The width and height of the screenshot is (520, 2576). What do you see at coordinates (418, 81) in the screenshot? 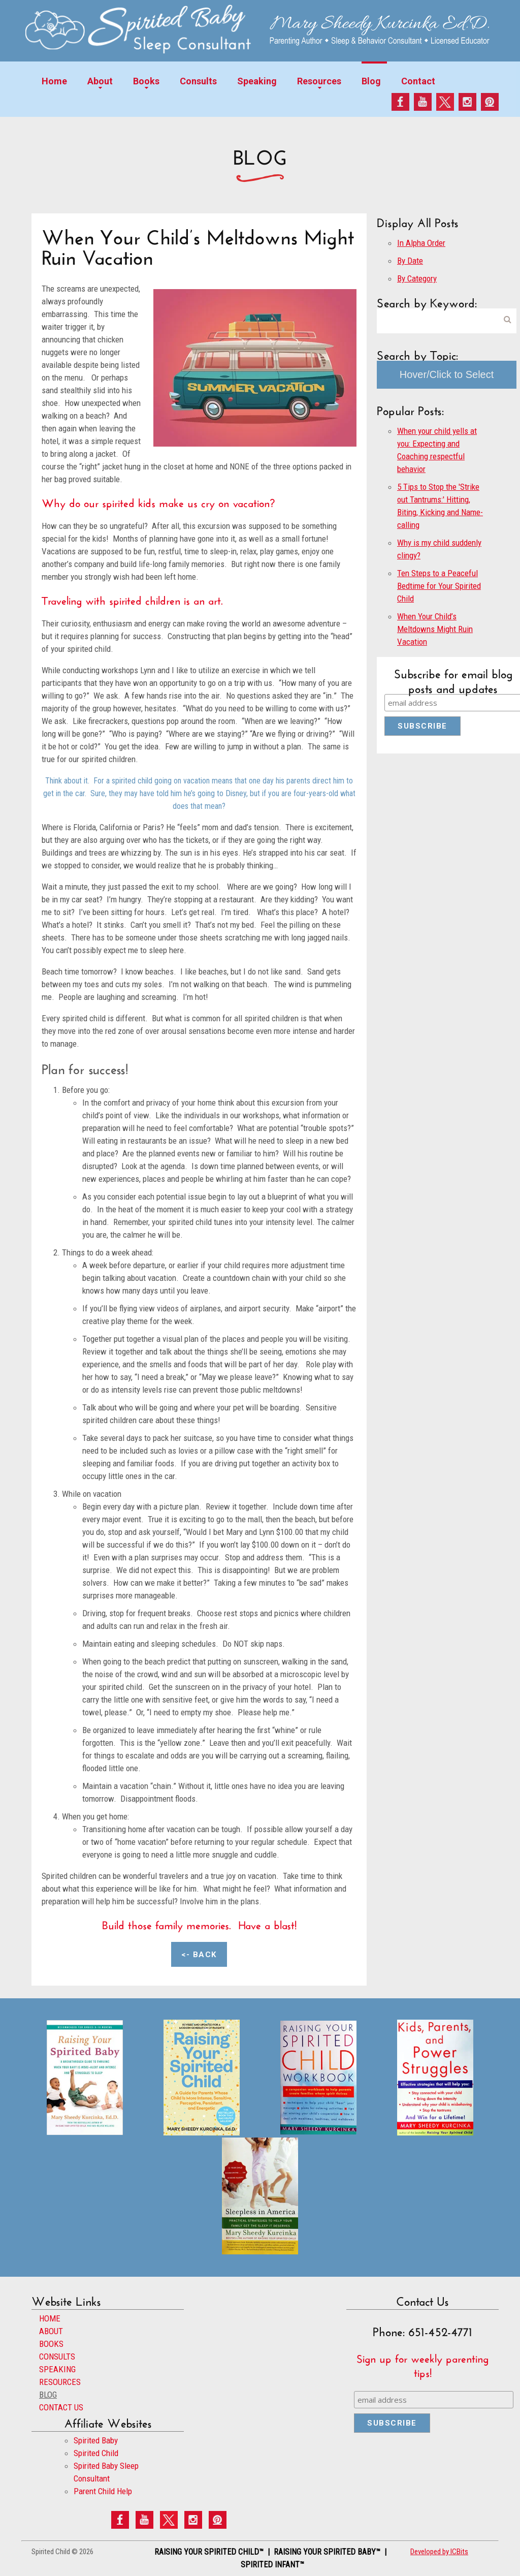
I see `Contact` at bounding box center [418, 81].